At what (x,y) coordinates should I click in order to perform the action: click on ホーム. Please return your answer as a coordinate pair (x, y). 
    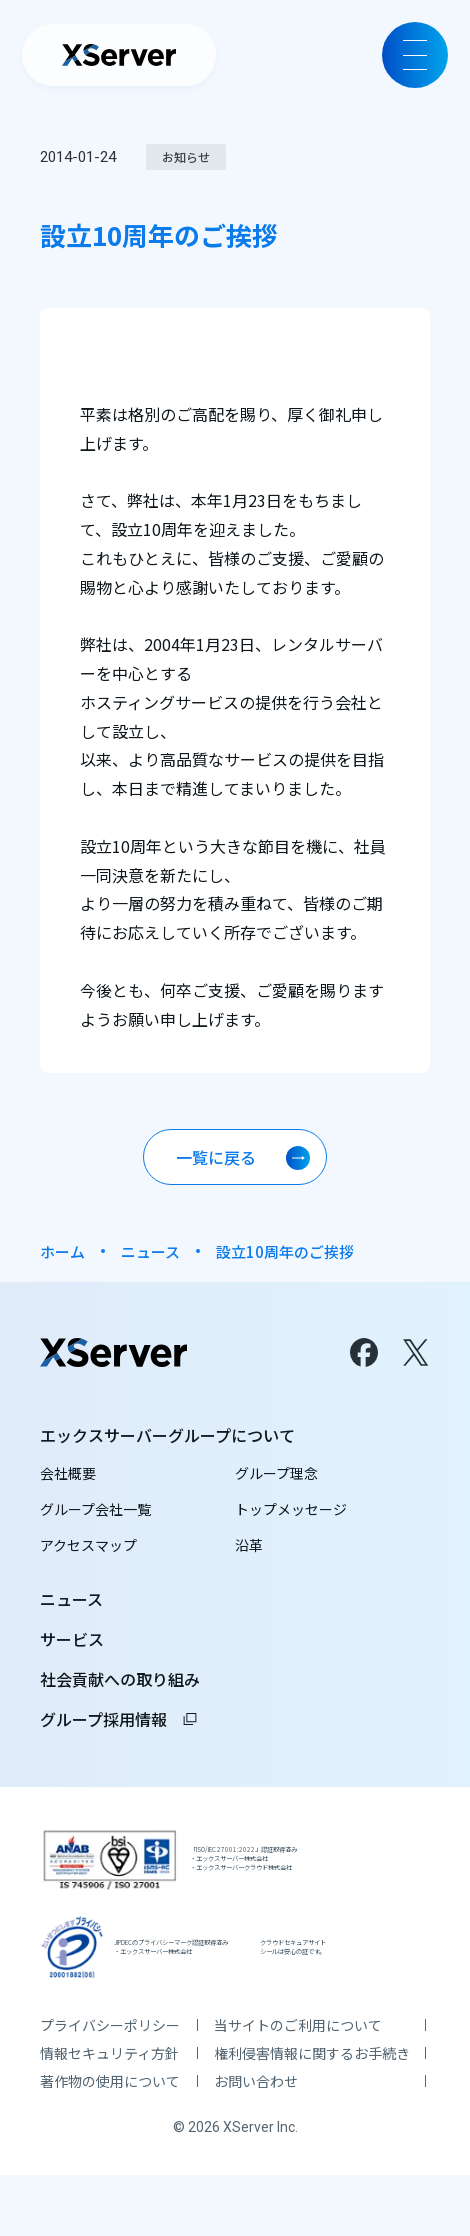
    Looking at the image, I should click on (62, 1251).